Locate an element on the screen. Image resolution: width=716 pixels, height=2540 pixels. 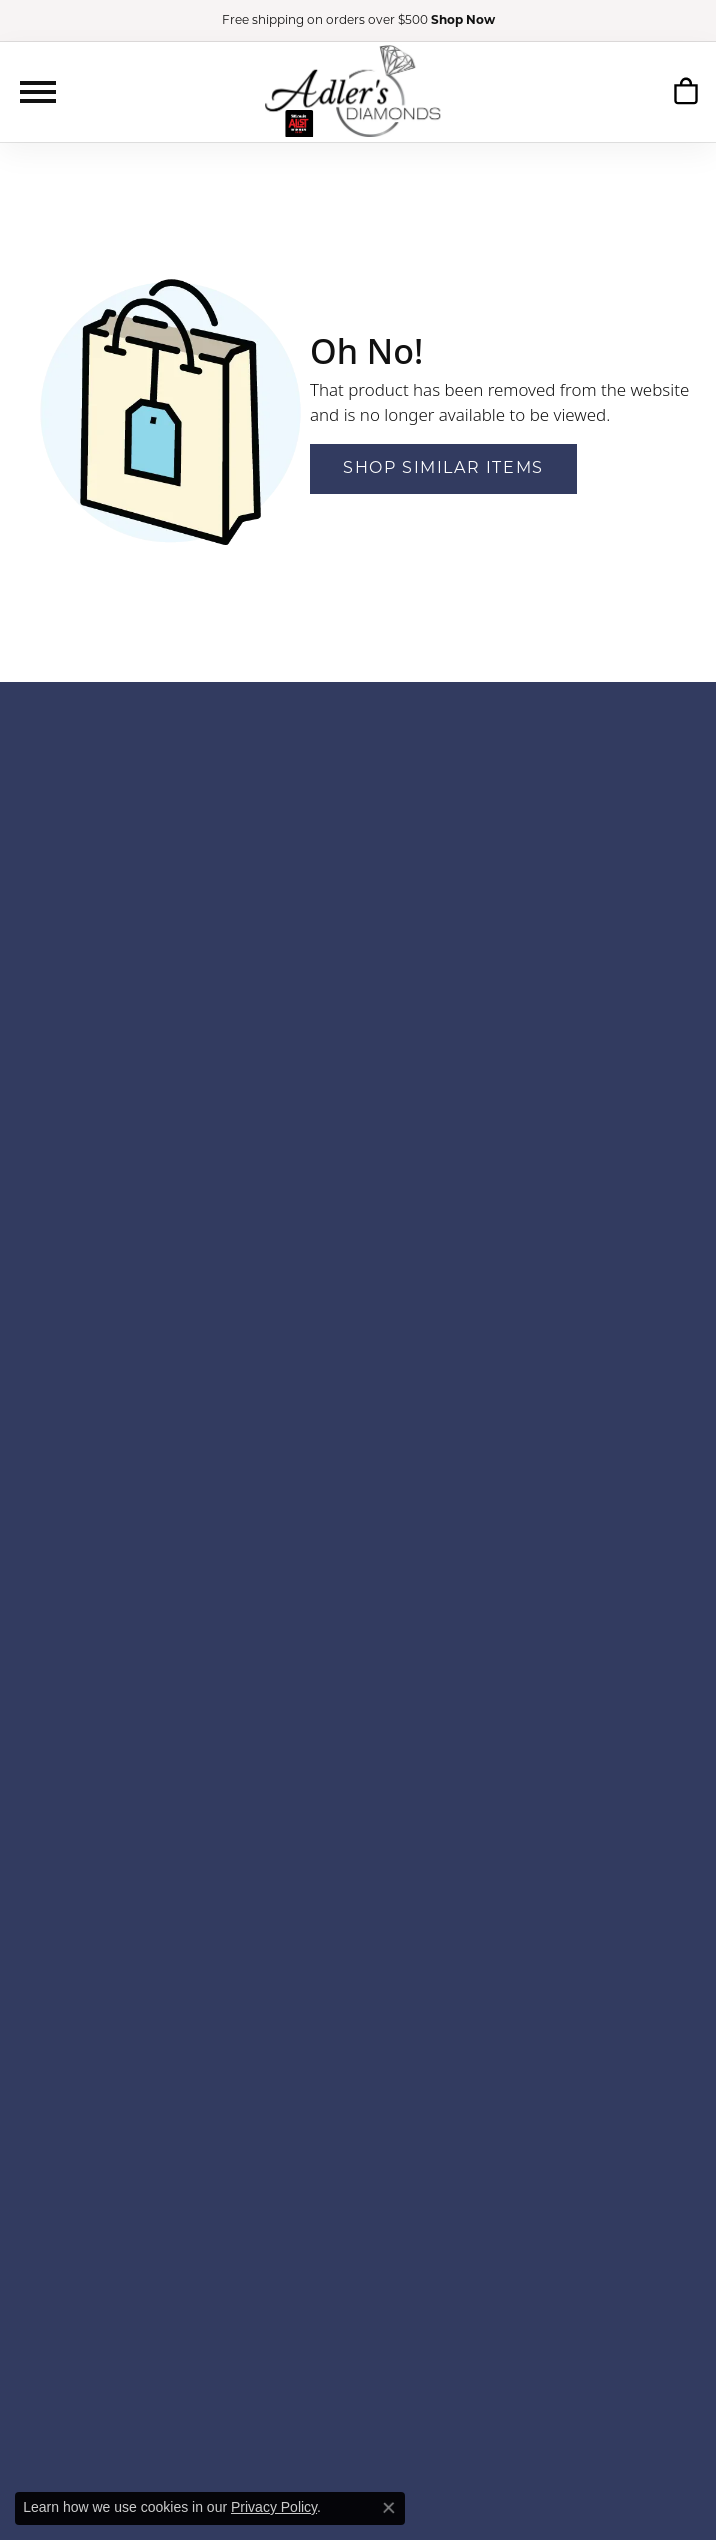
Education [menuitem] is located at coordinates (358, 2194).